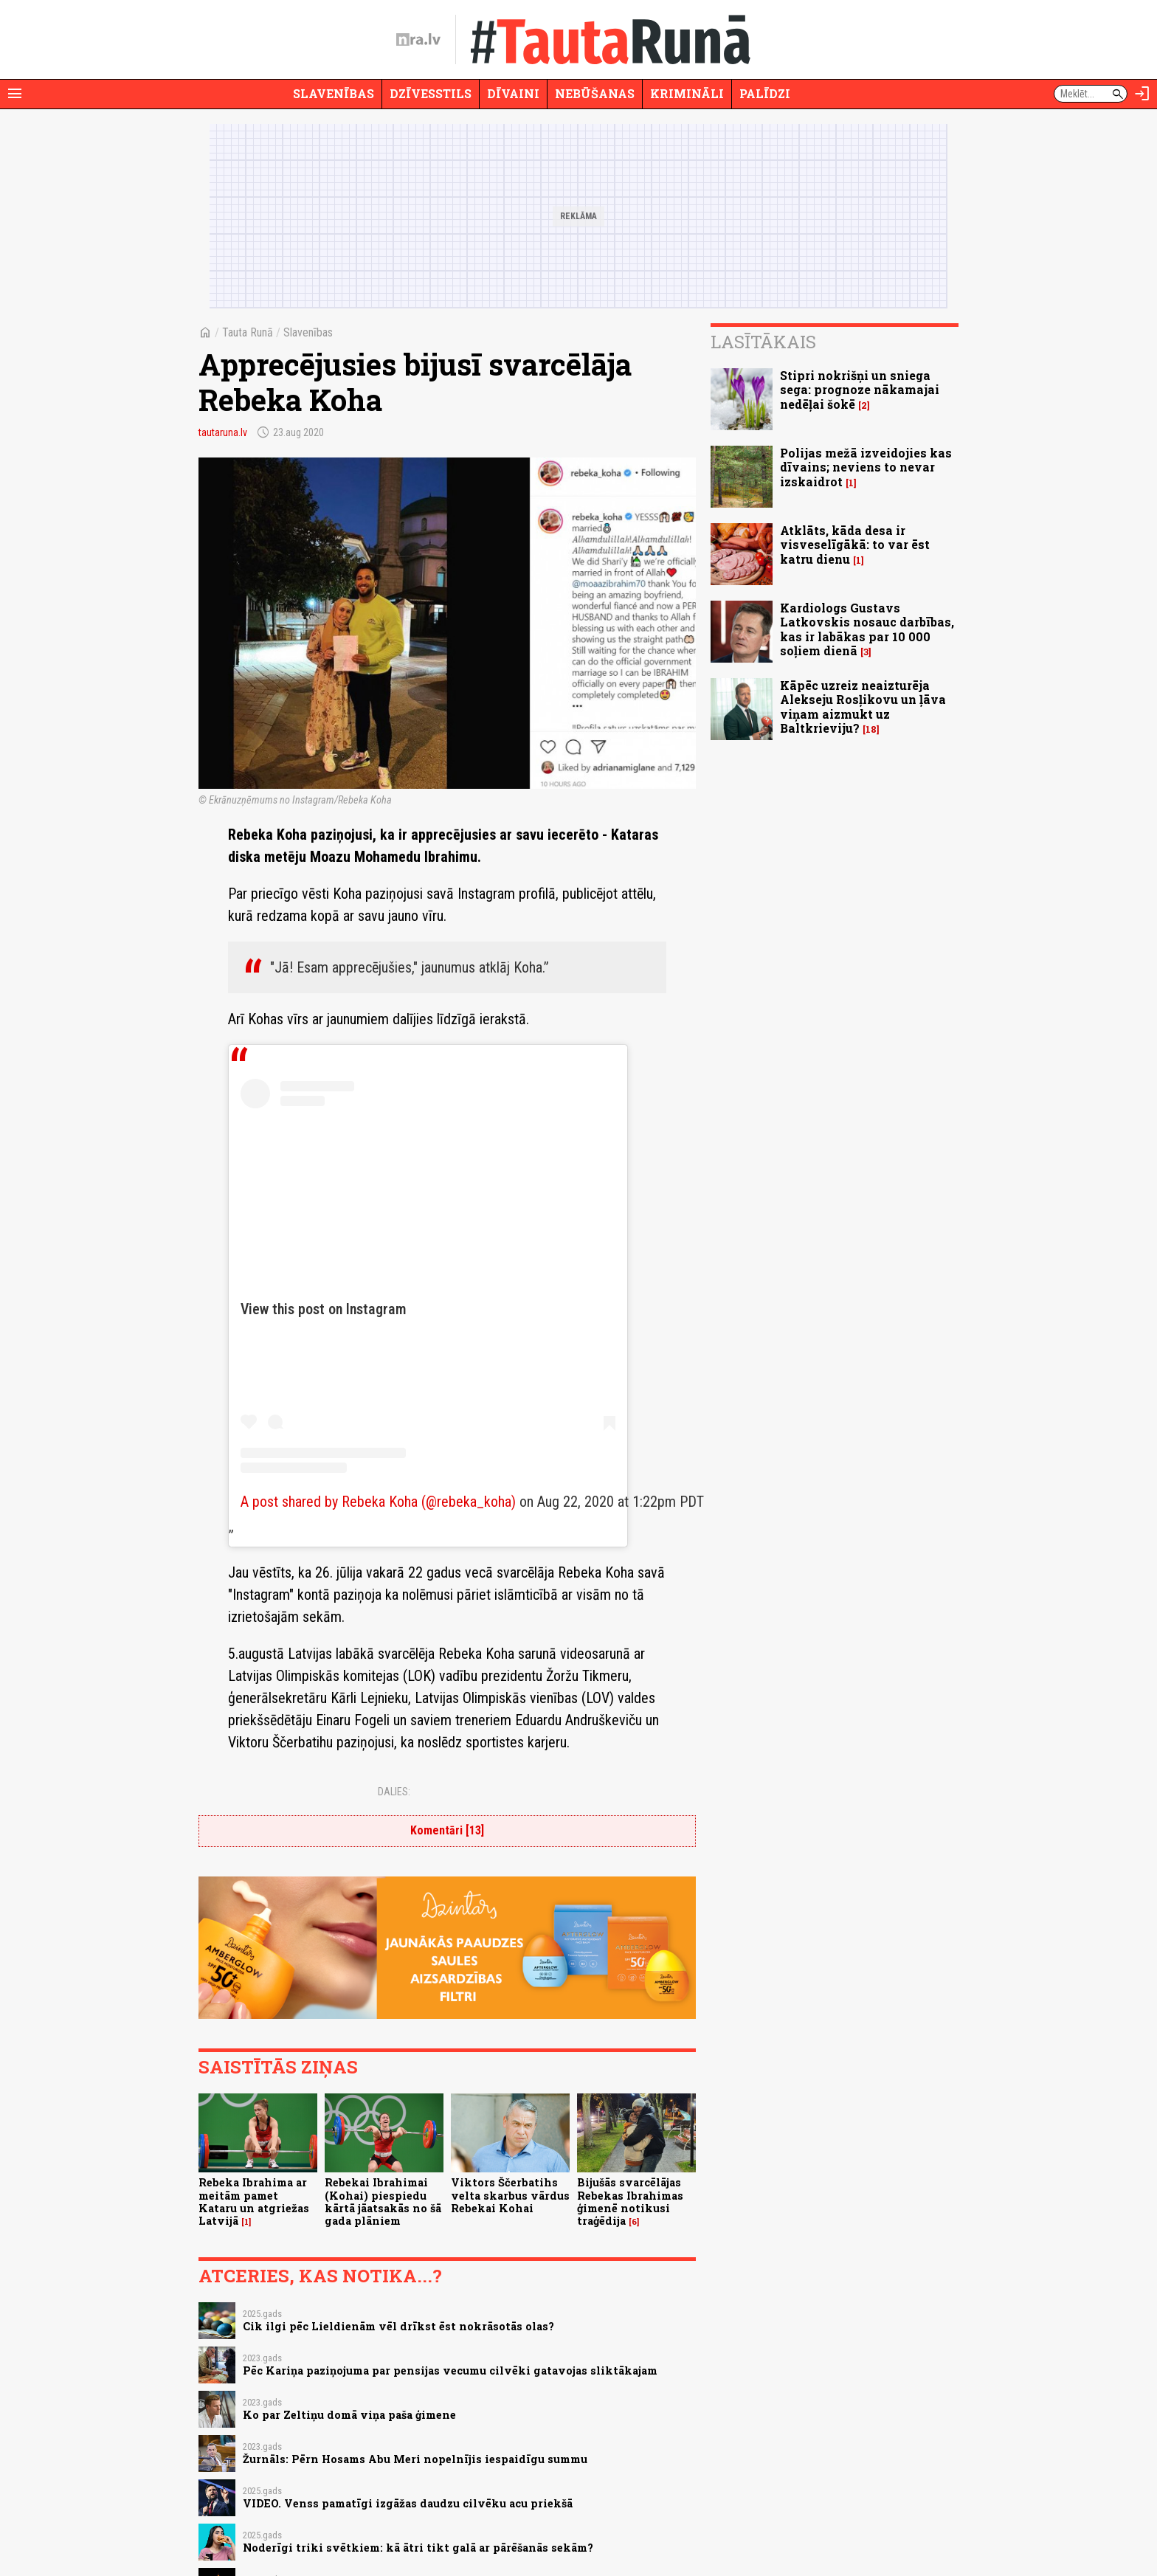 The height and width of the screenshot is (2576, 1157). Describe the element at coordinates (349, 2415) in the screenshot. I see `Ko par Zeltiņu domā viņa paša ģimene` at that location.